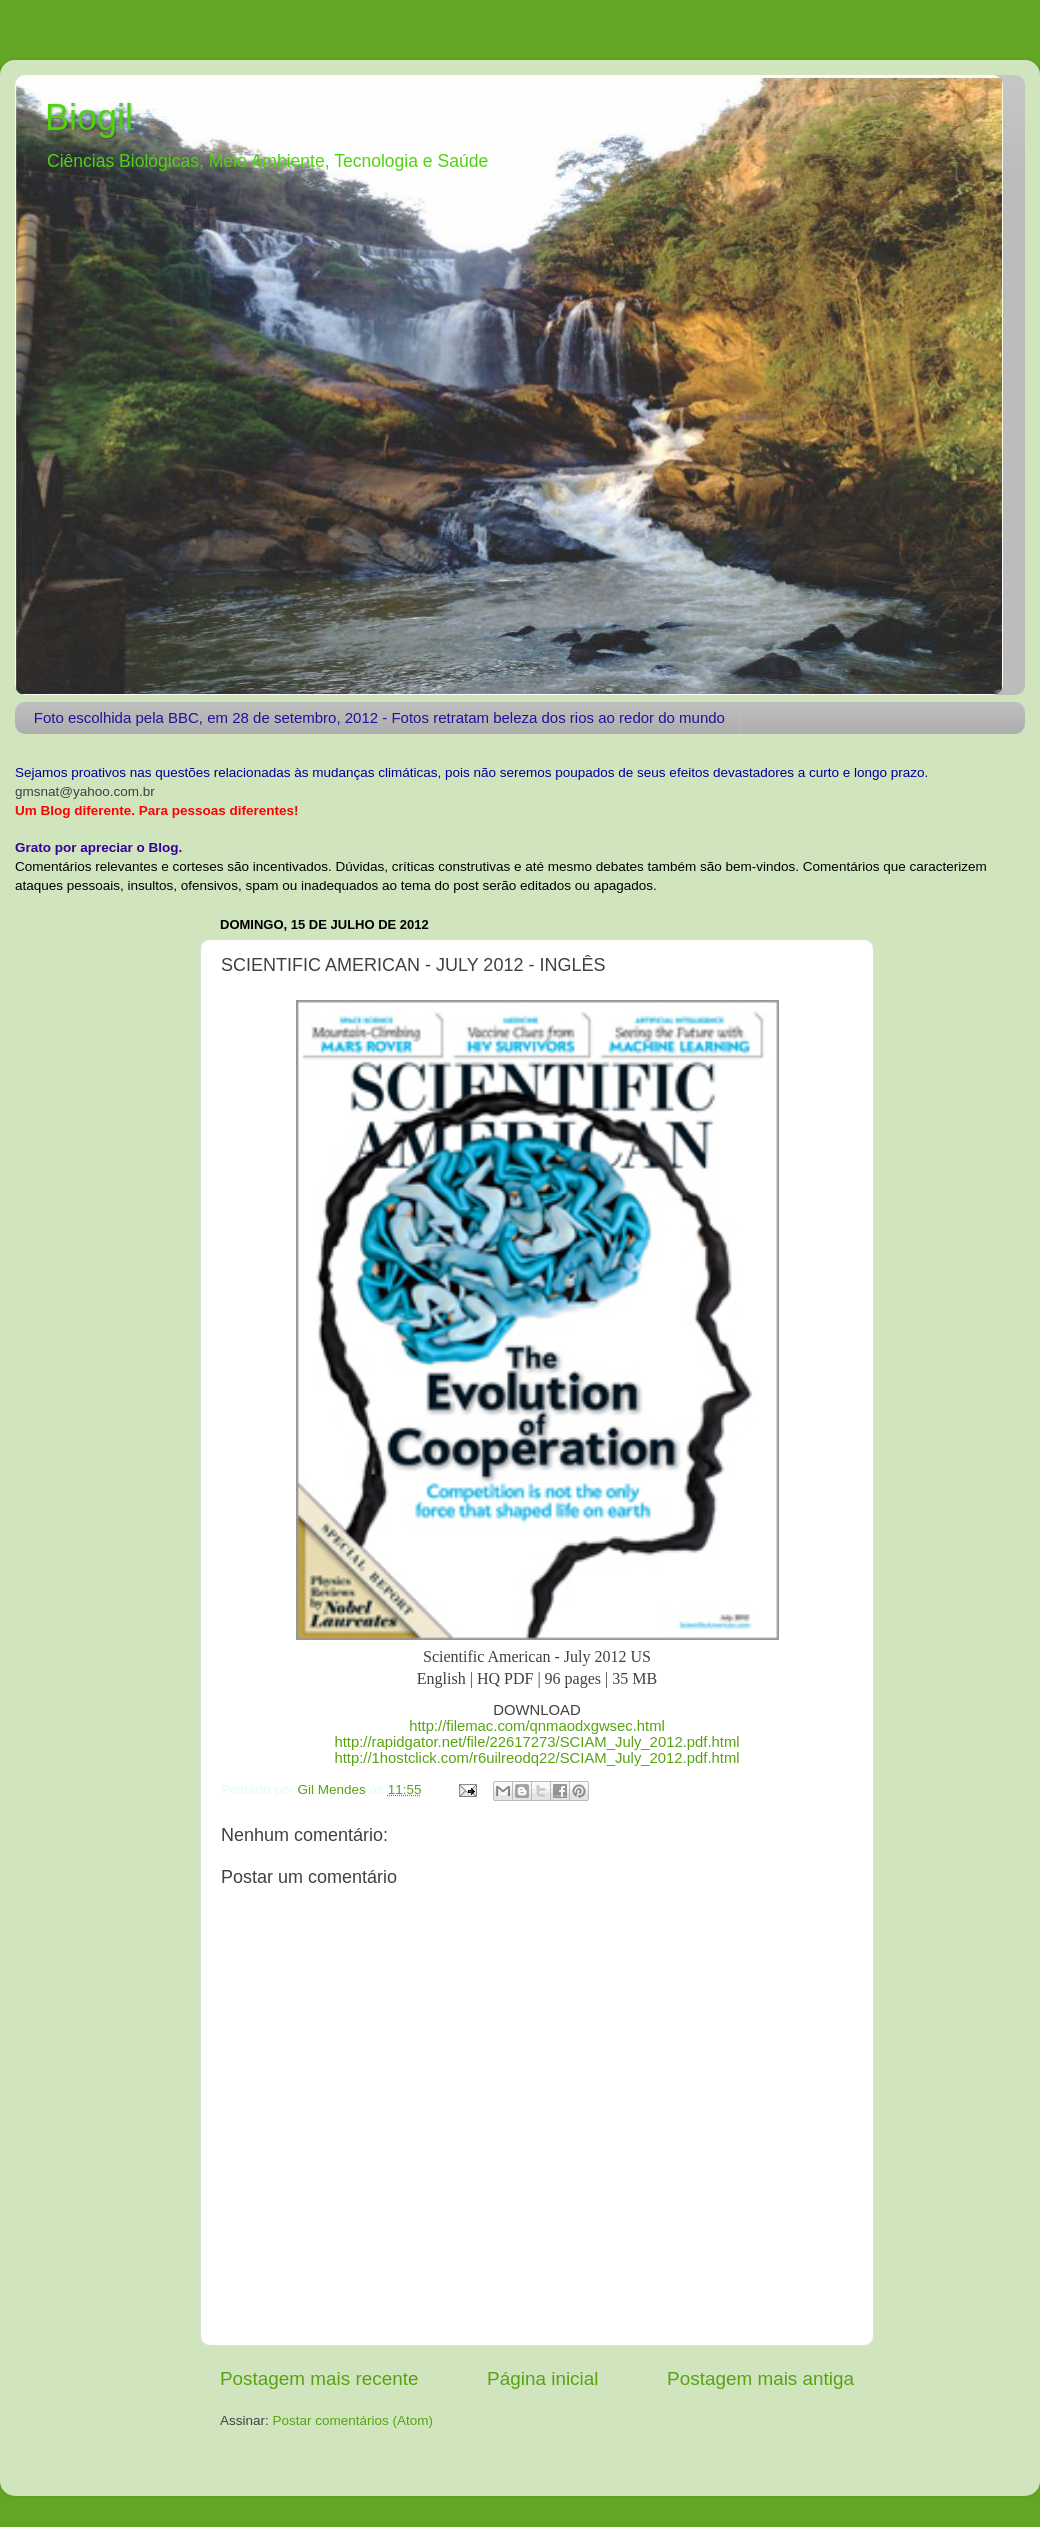 The image size is (1040, 2527). I want to click on http://1hostclick.com/r6uilreodq22/SCIAM_July_2012.pdf.html, so click(536, 1758).